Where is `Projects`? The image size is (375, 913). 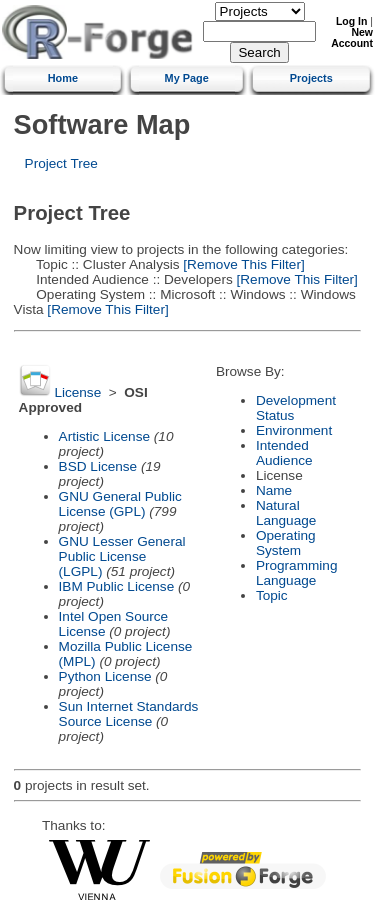 Projects is located at coordinates (311, 78).